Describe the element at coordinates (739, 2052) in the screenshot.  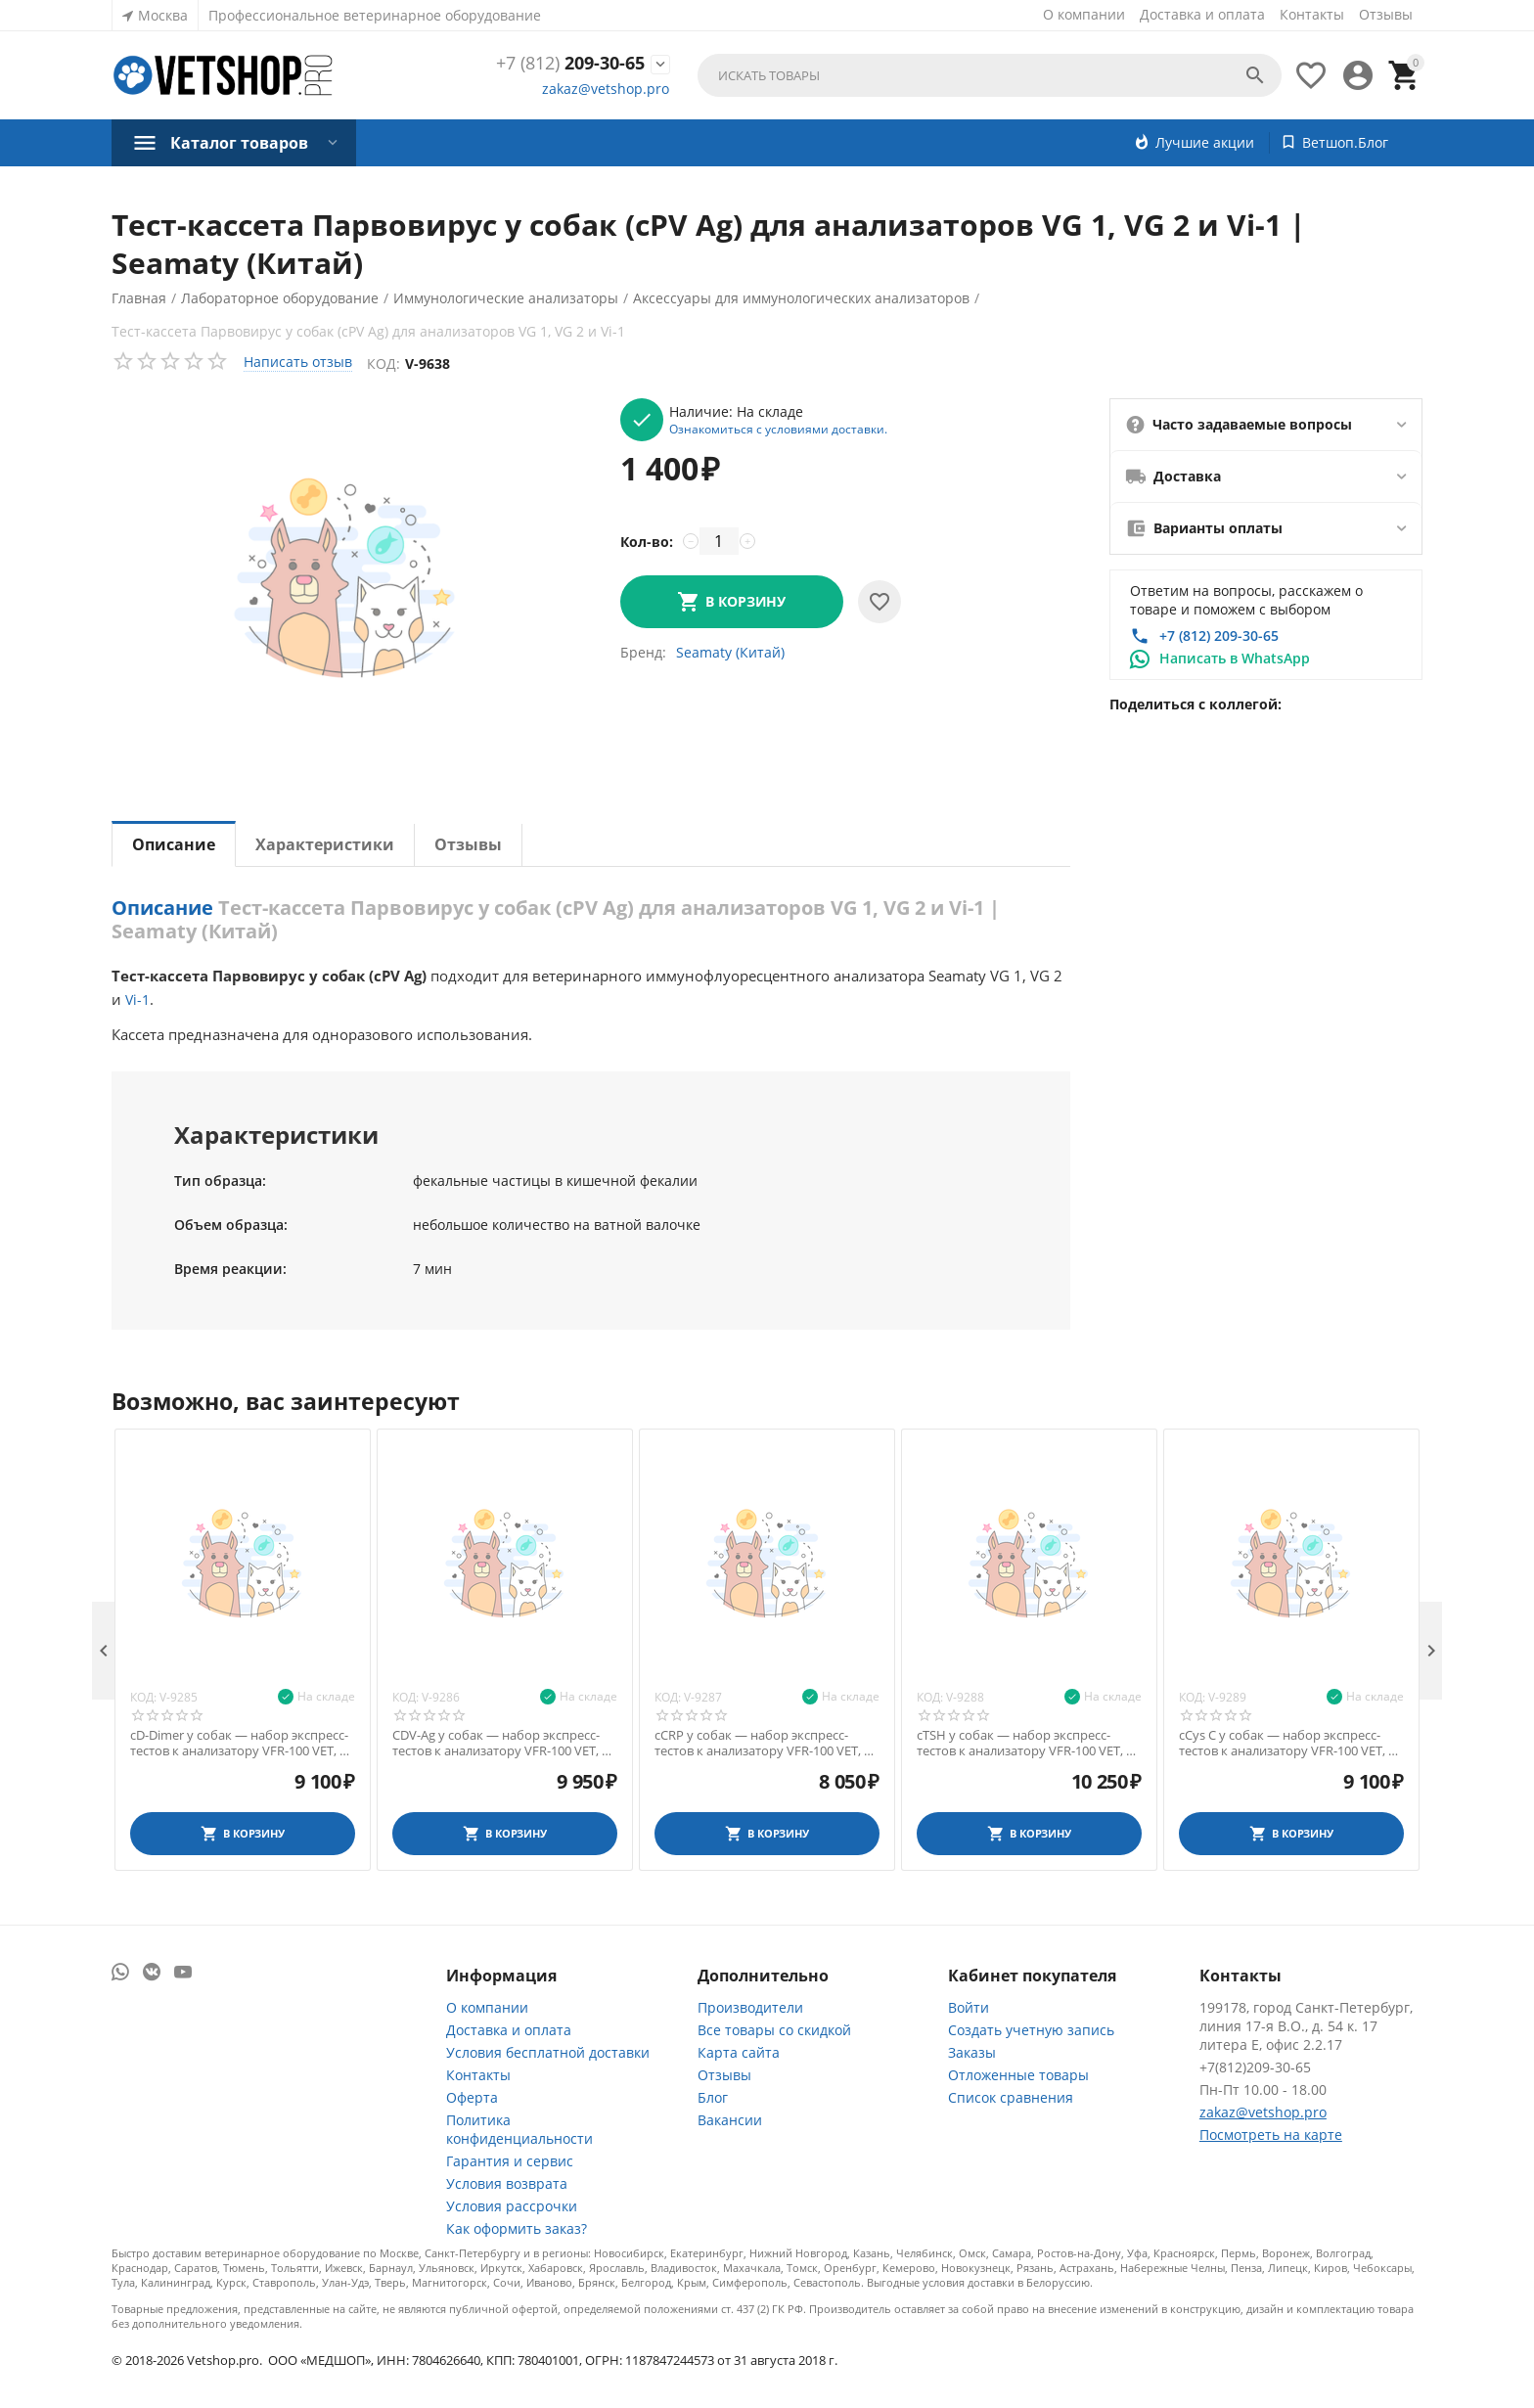
I see `Карта сайта` at that location.